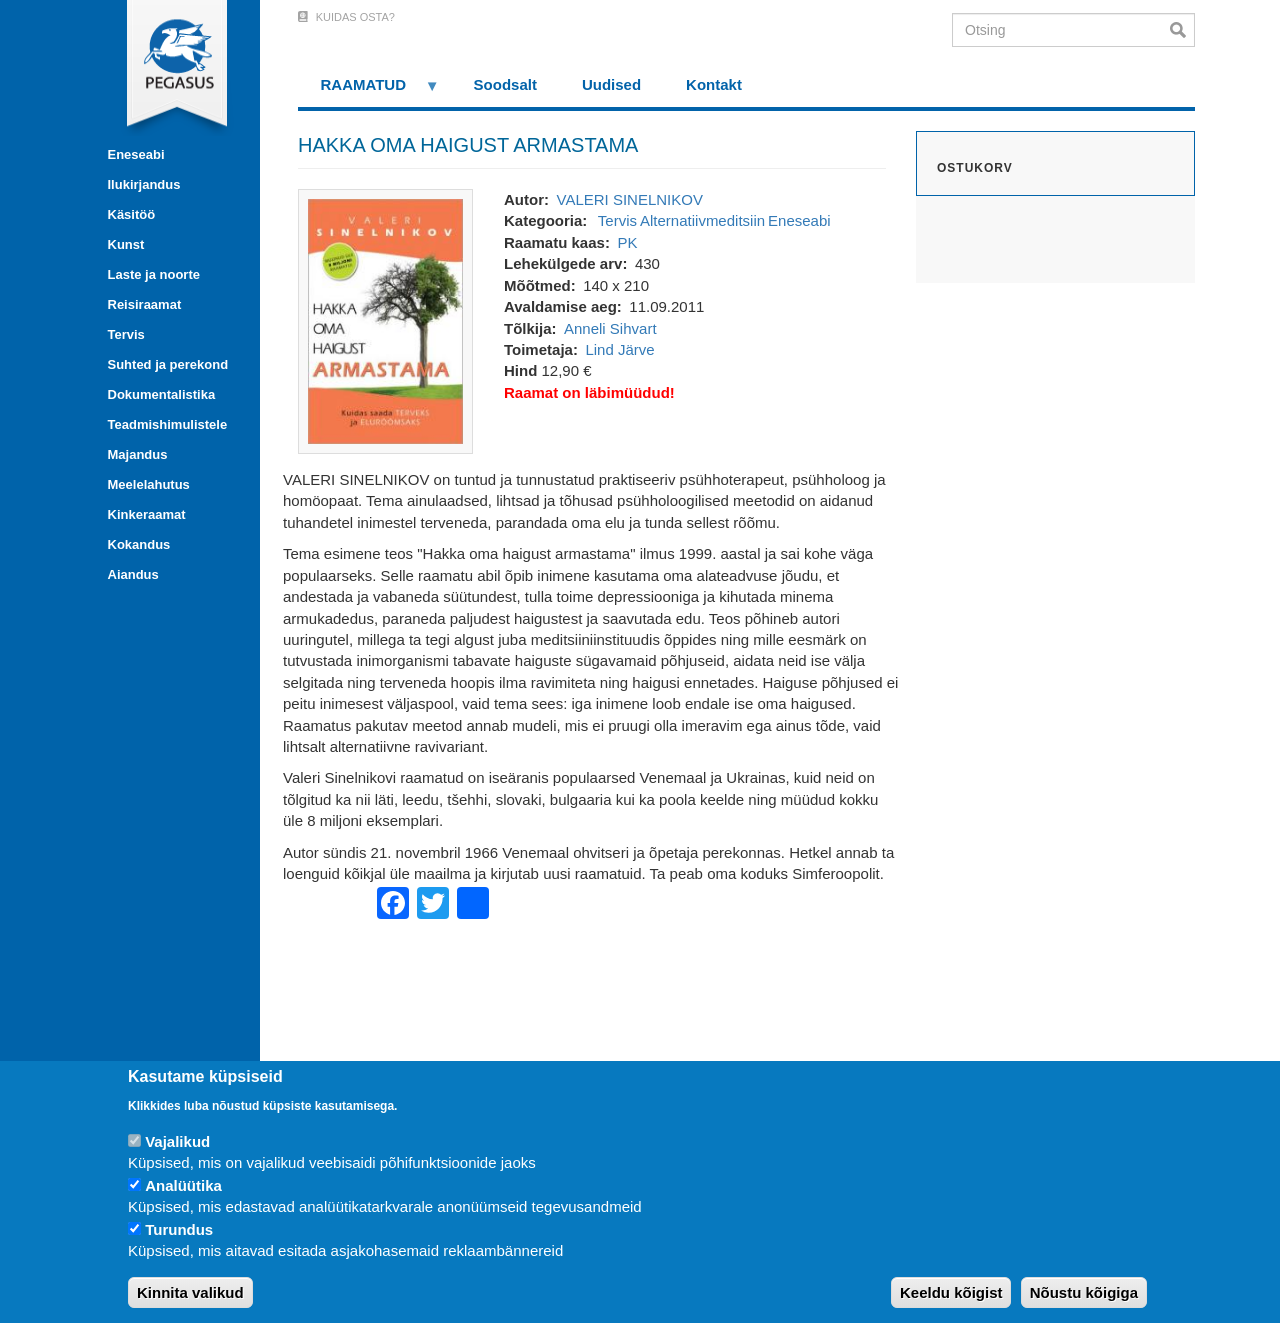  I want to click on [button], so click(385, 319).